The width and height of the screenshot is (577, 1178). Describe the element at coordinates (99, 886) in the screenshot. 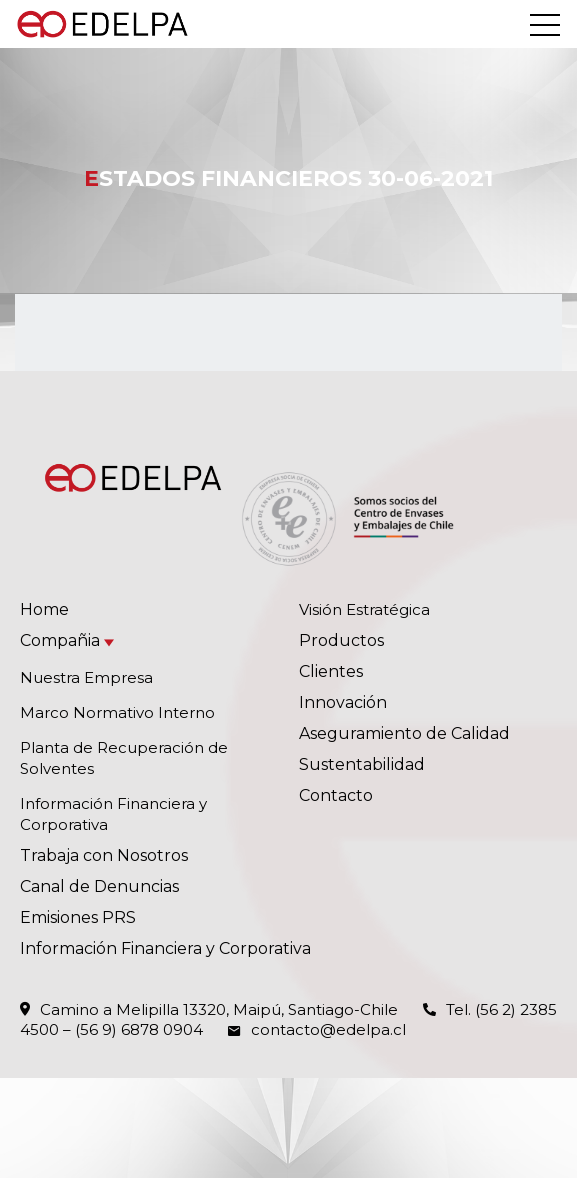

I see `Canal de Denuncias` at that location.